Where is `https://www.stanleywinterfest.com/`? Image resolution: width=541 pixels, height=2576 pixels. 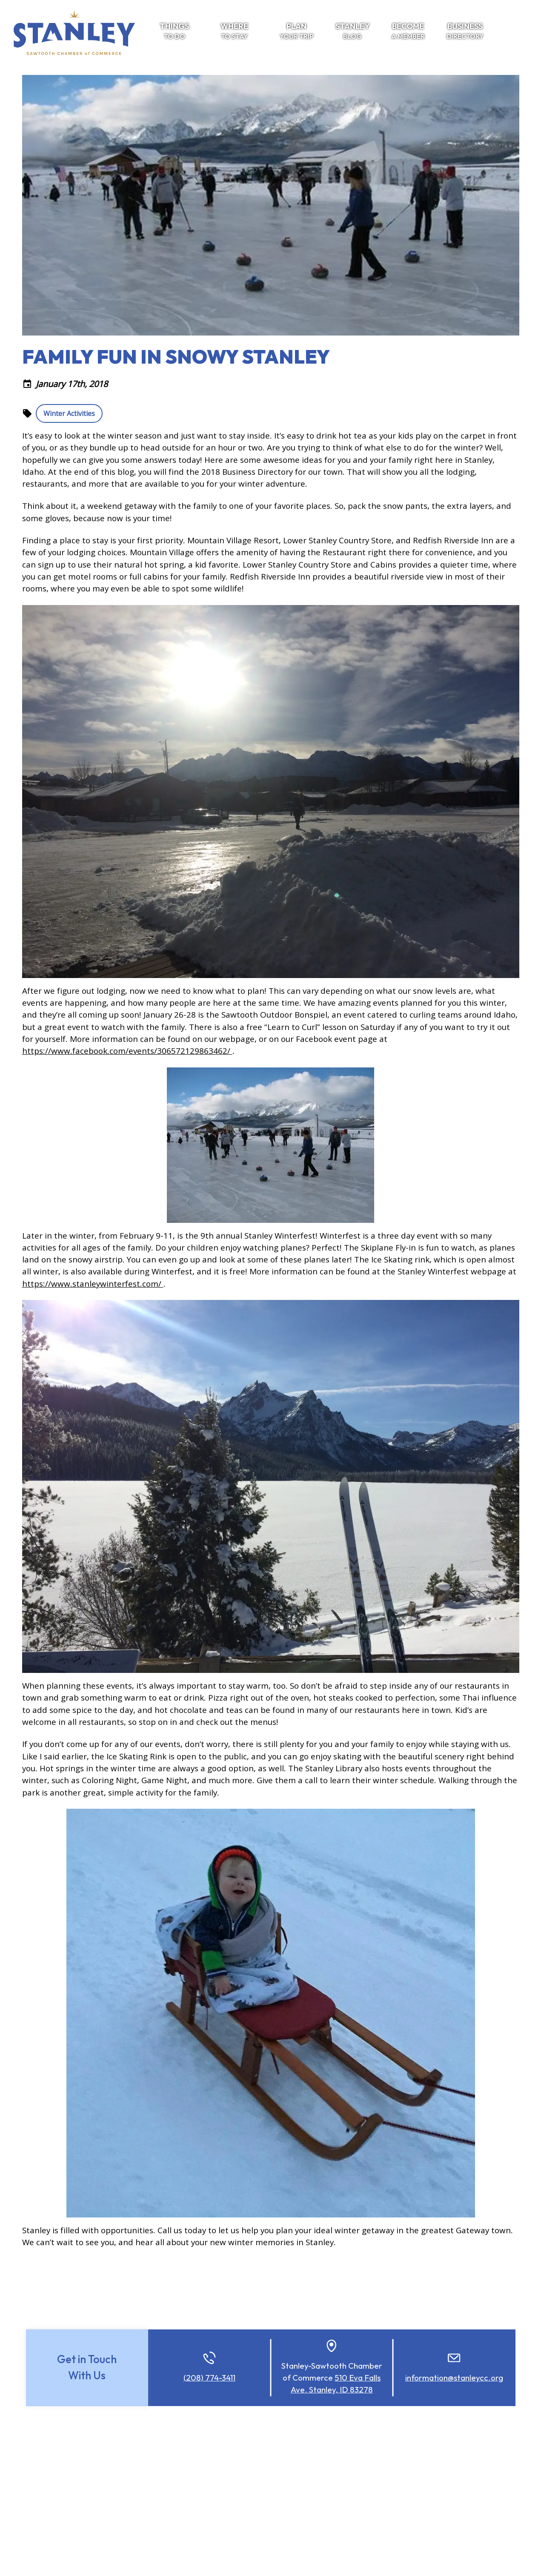 https://www.stanleywinterfest.com/ is located at coordinates (92, 1283).